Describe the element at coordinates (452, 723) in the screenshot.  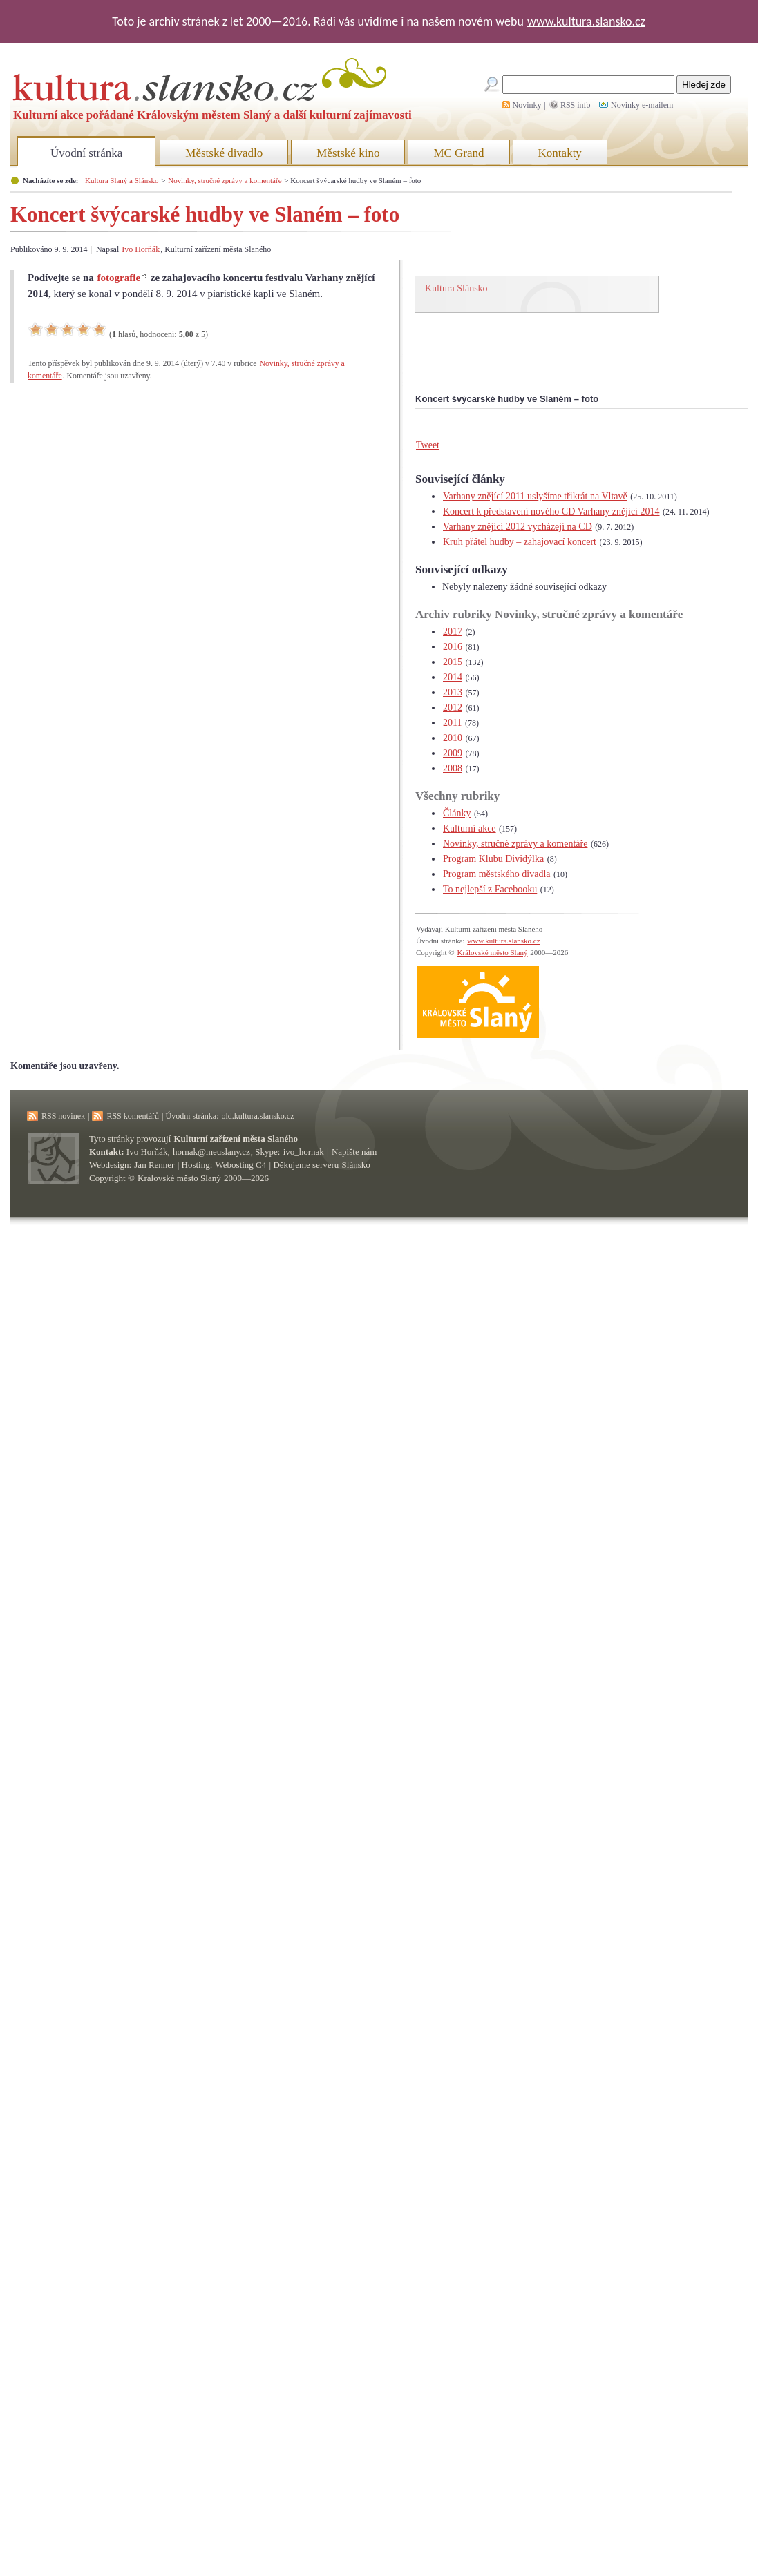
I see `2011` at that location.